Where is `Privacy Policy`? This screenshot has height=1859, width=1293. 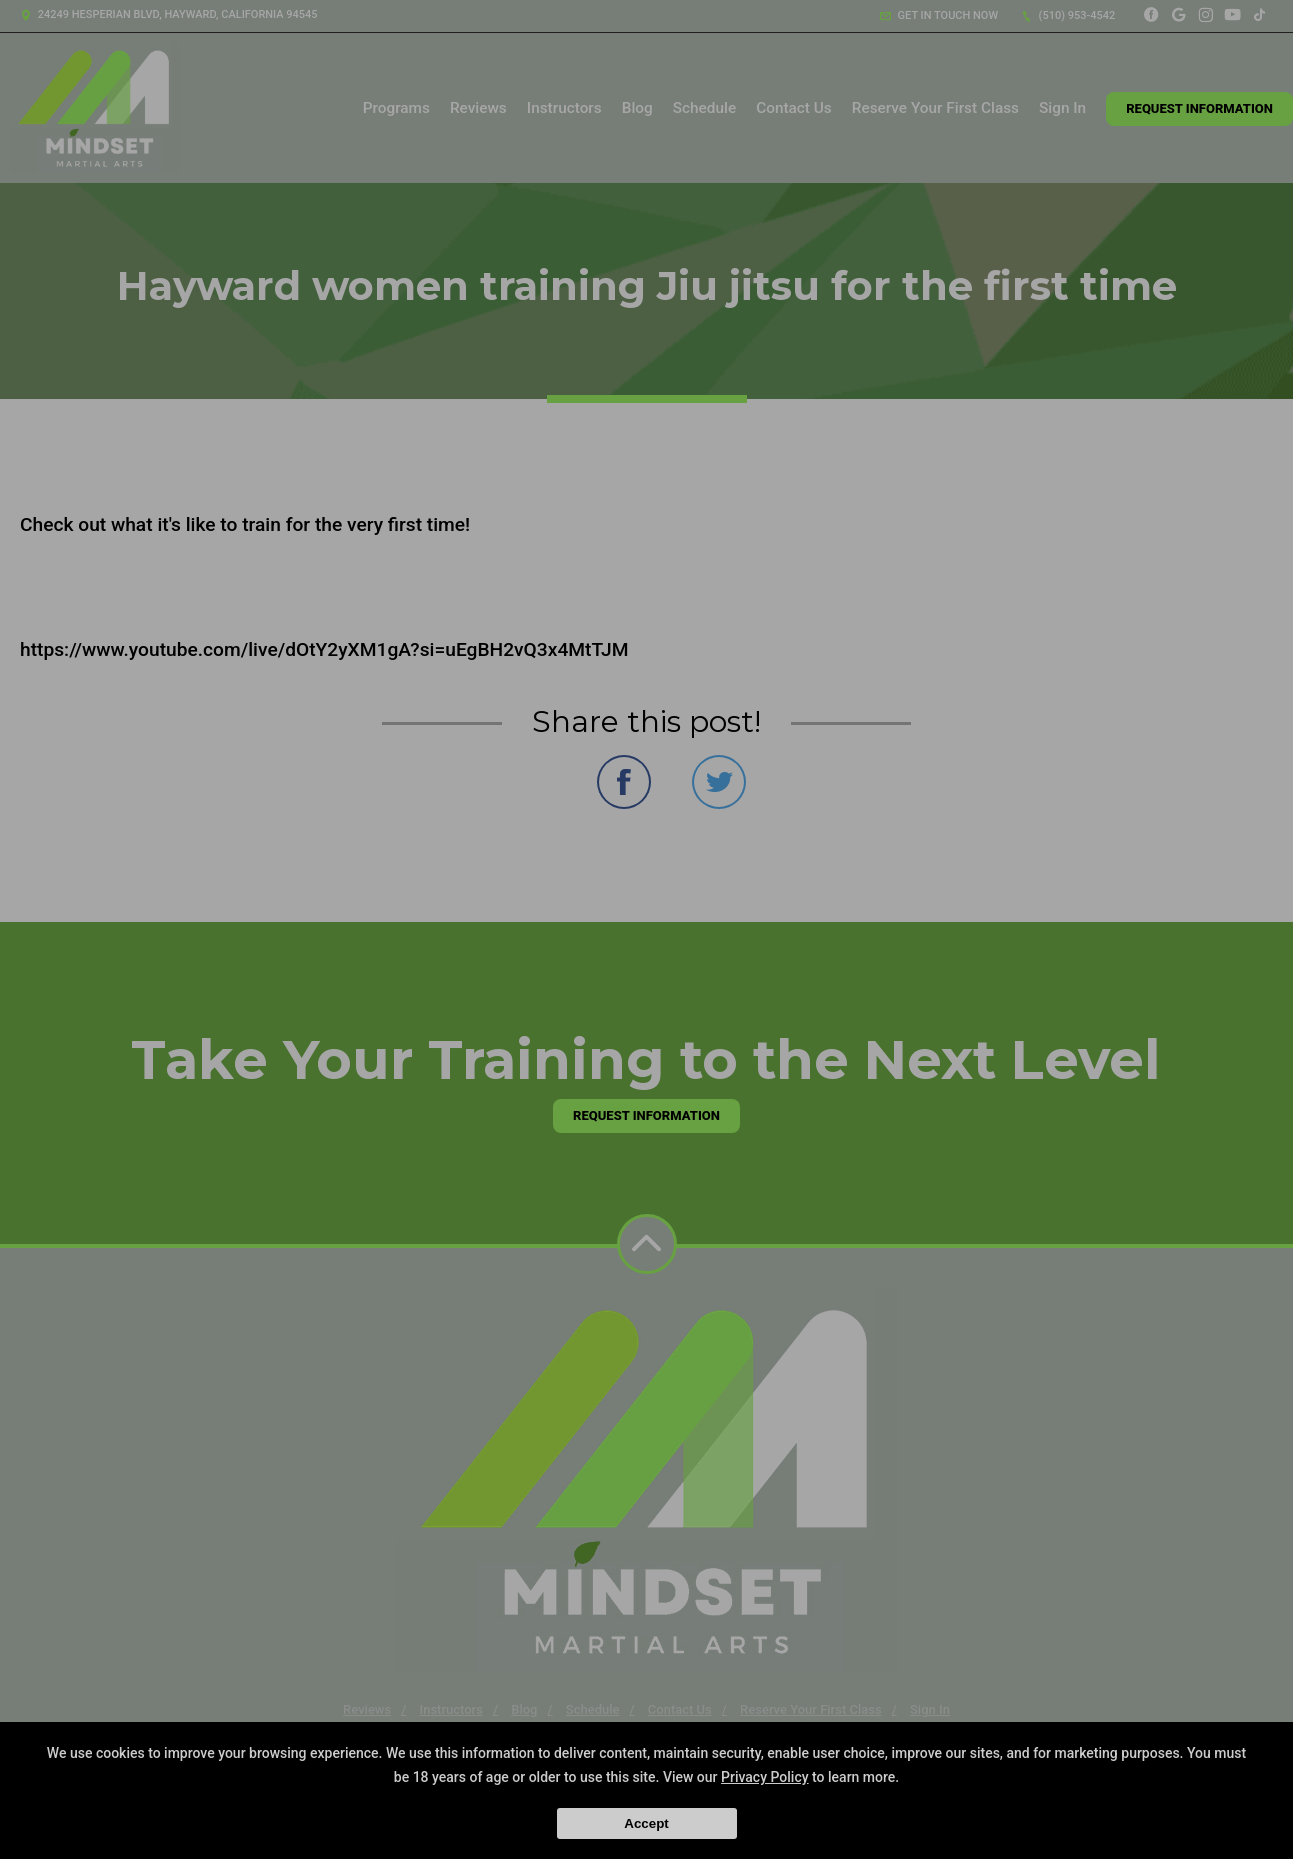
Privacy Policy is located at coordinates (765, 1777).